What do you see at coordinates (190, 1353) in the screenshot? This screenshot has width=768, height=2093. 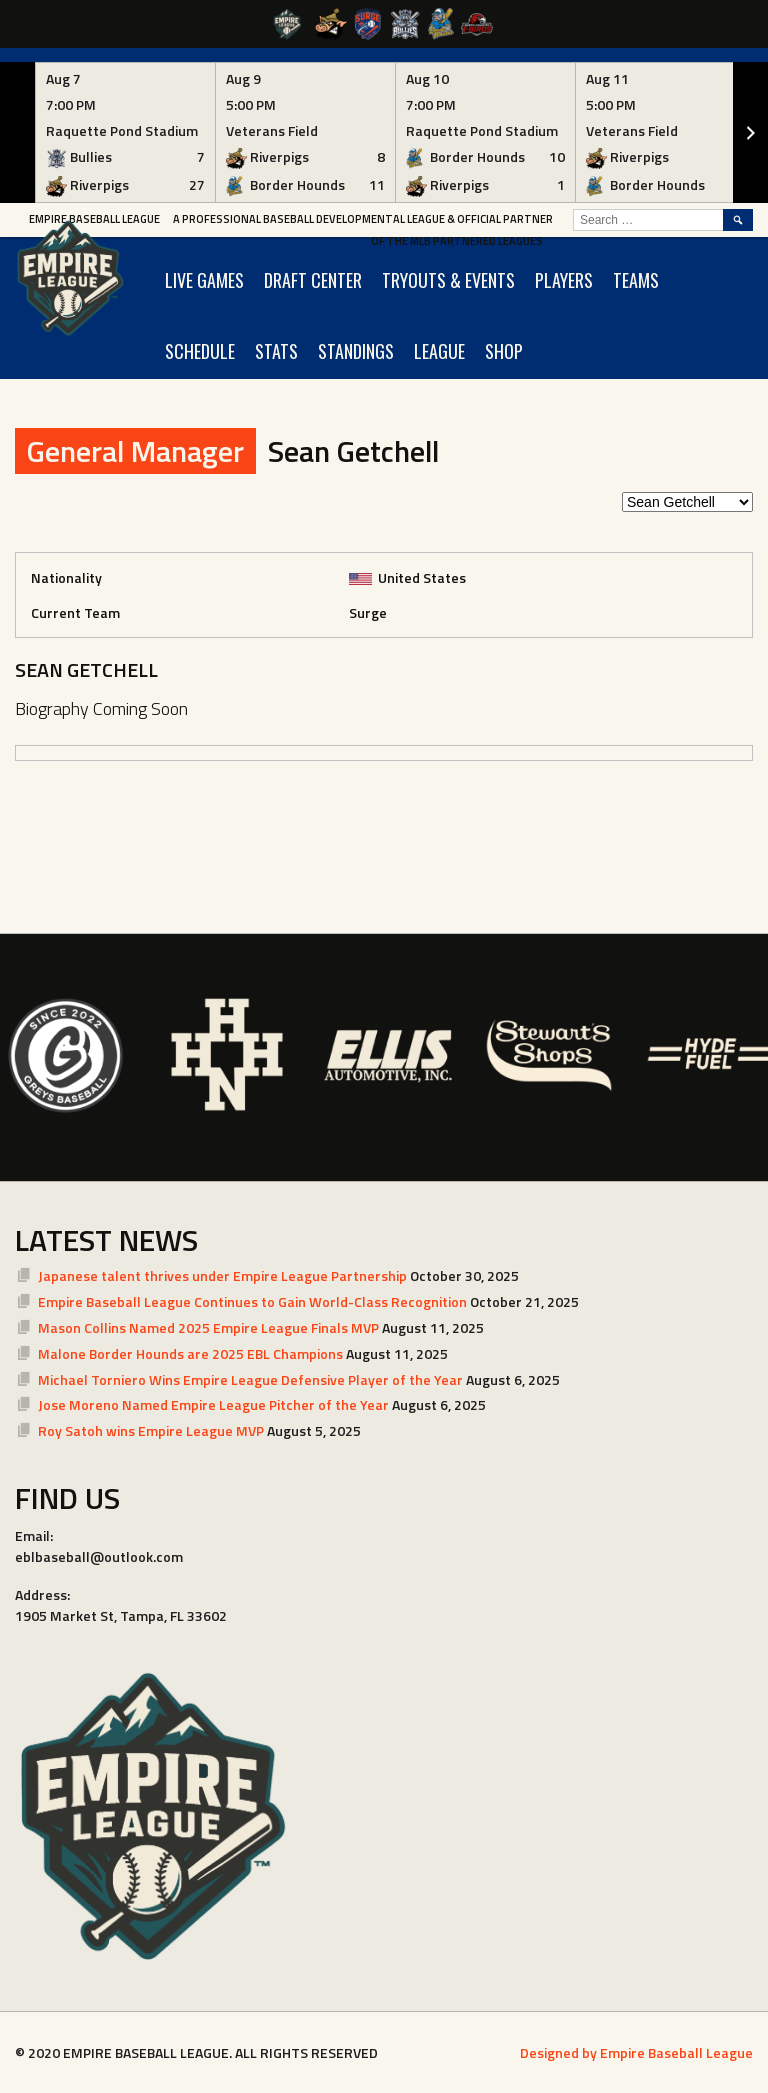 I see `Malone Border Hounds are 2025 EBL Champions` at bounding box center [190, 1353].